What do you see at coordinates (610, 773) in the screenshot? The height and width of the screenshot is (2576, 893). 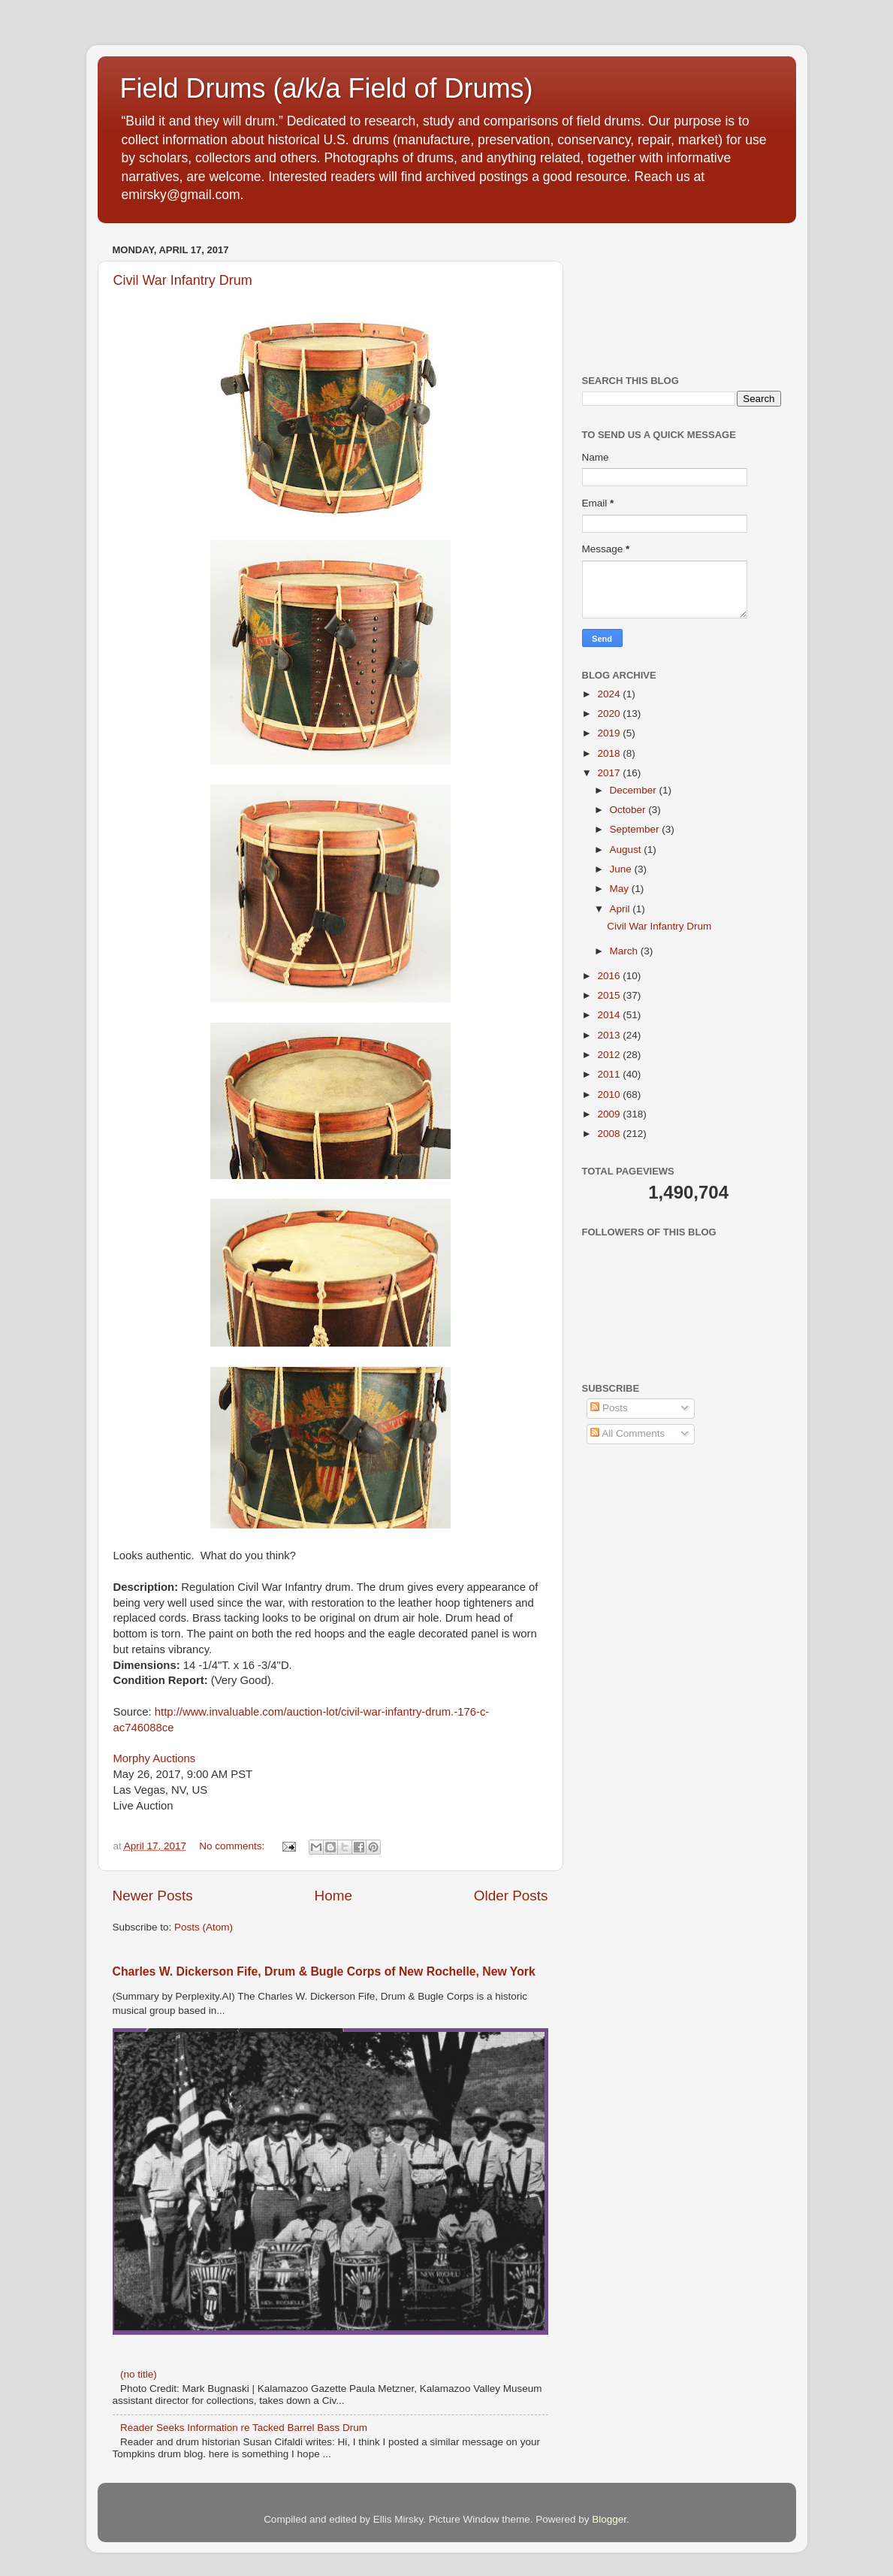 I see `2017` at bounding box center [610, 773].